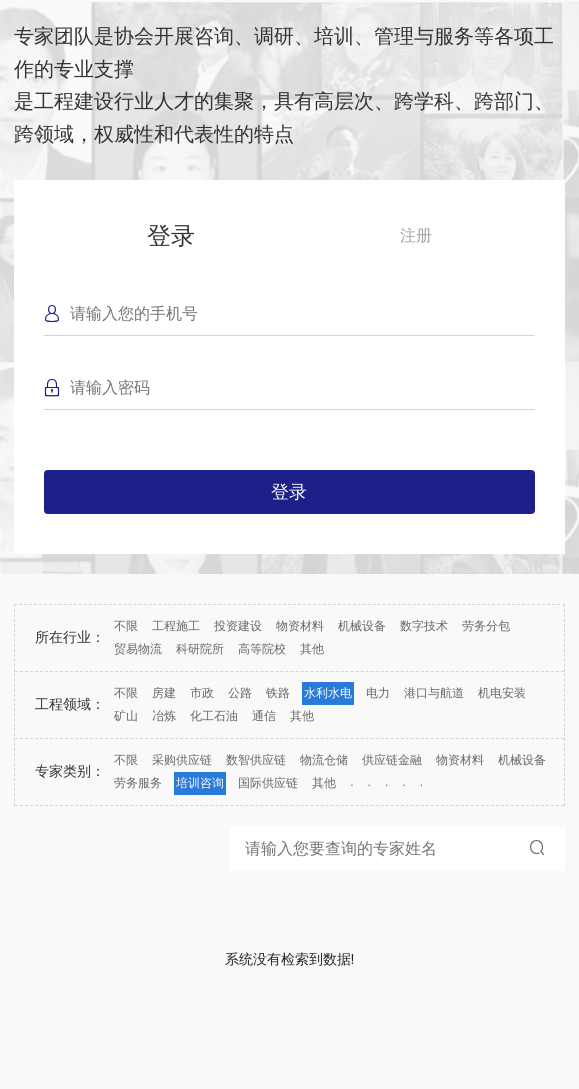  Describe the element at coordinates (164, 693) in the screenshot. I see `房建` at that location.